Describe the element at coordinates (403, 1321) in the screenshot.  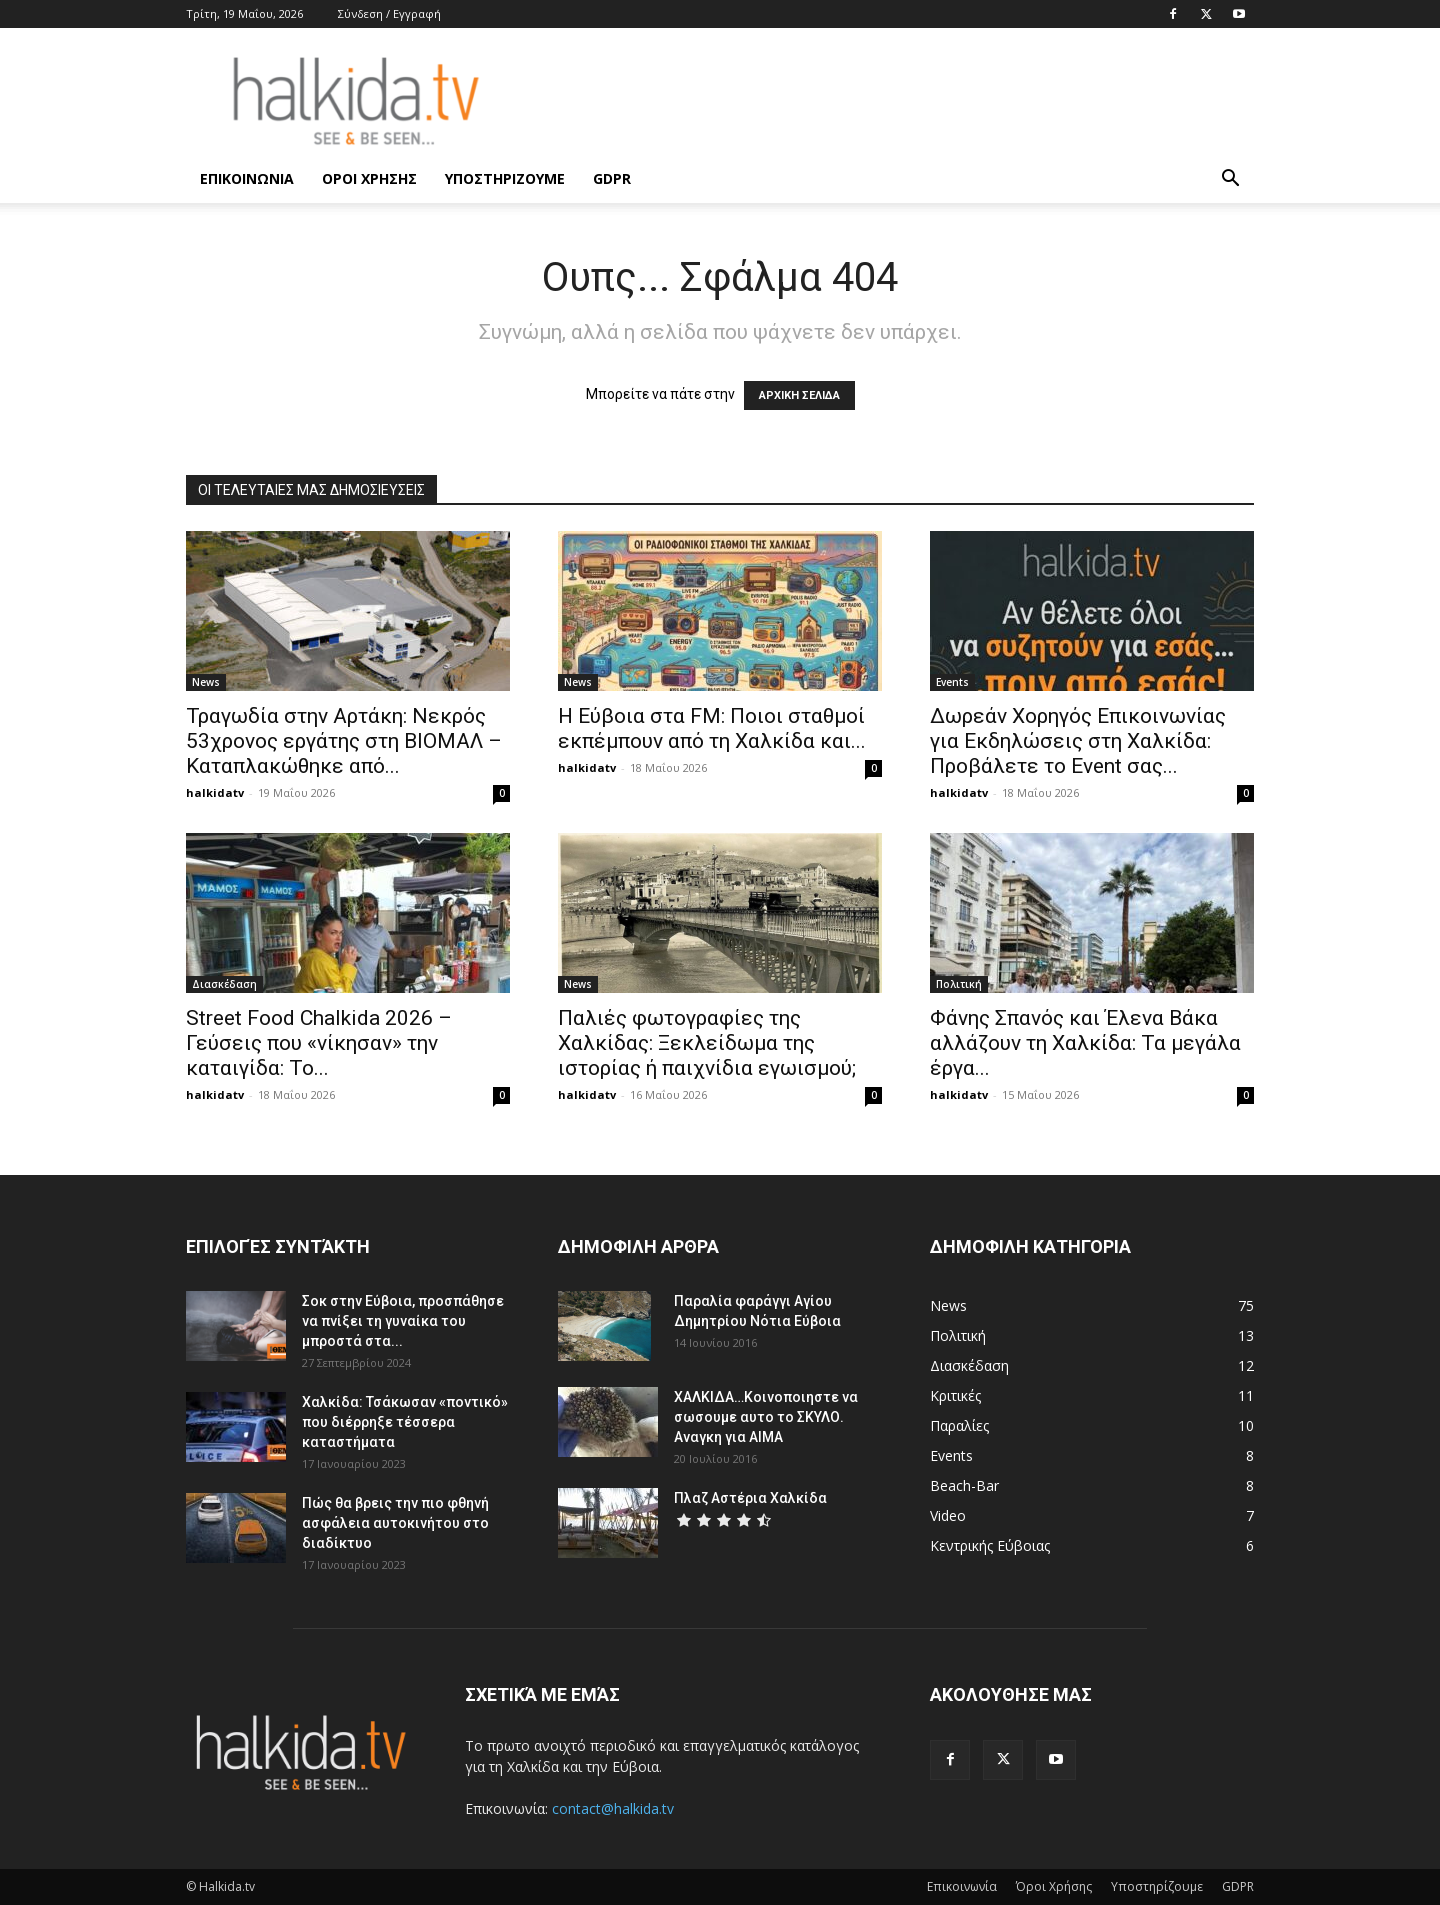
I see `Σοκ στην Εύβοια, προσπάθησε να πνίξει τη γυναίκα του μπροστά στα...` at that location.